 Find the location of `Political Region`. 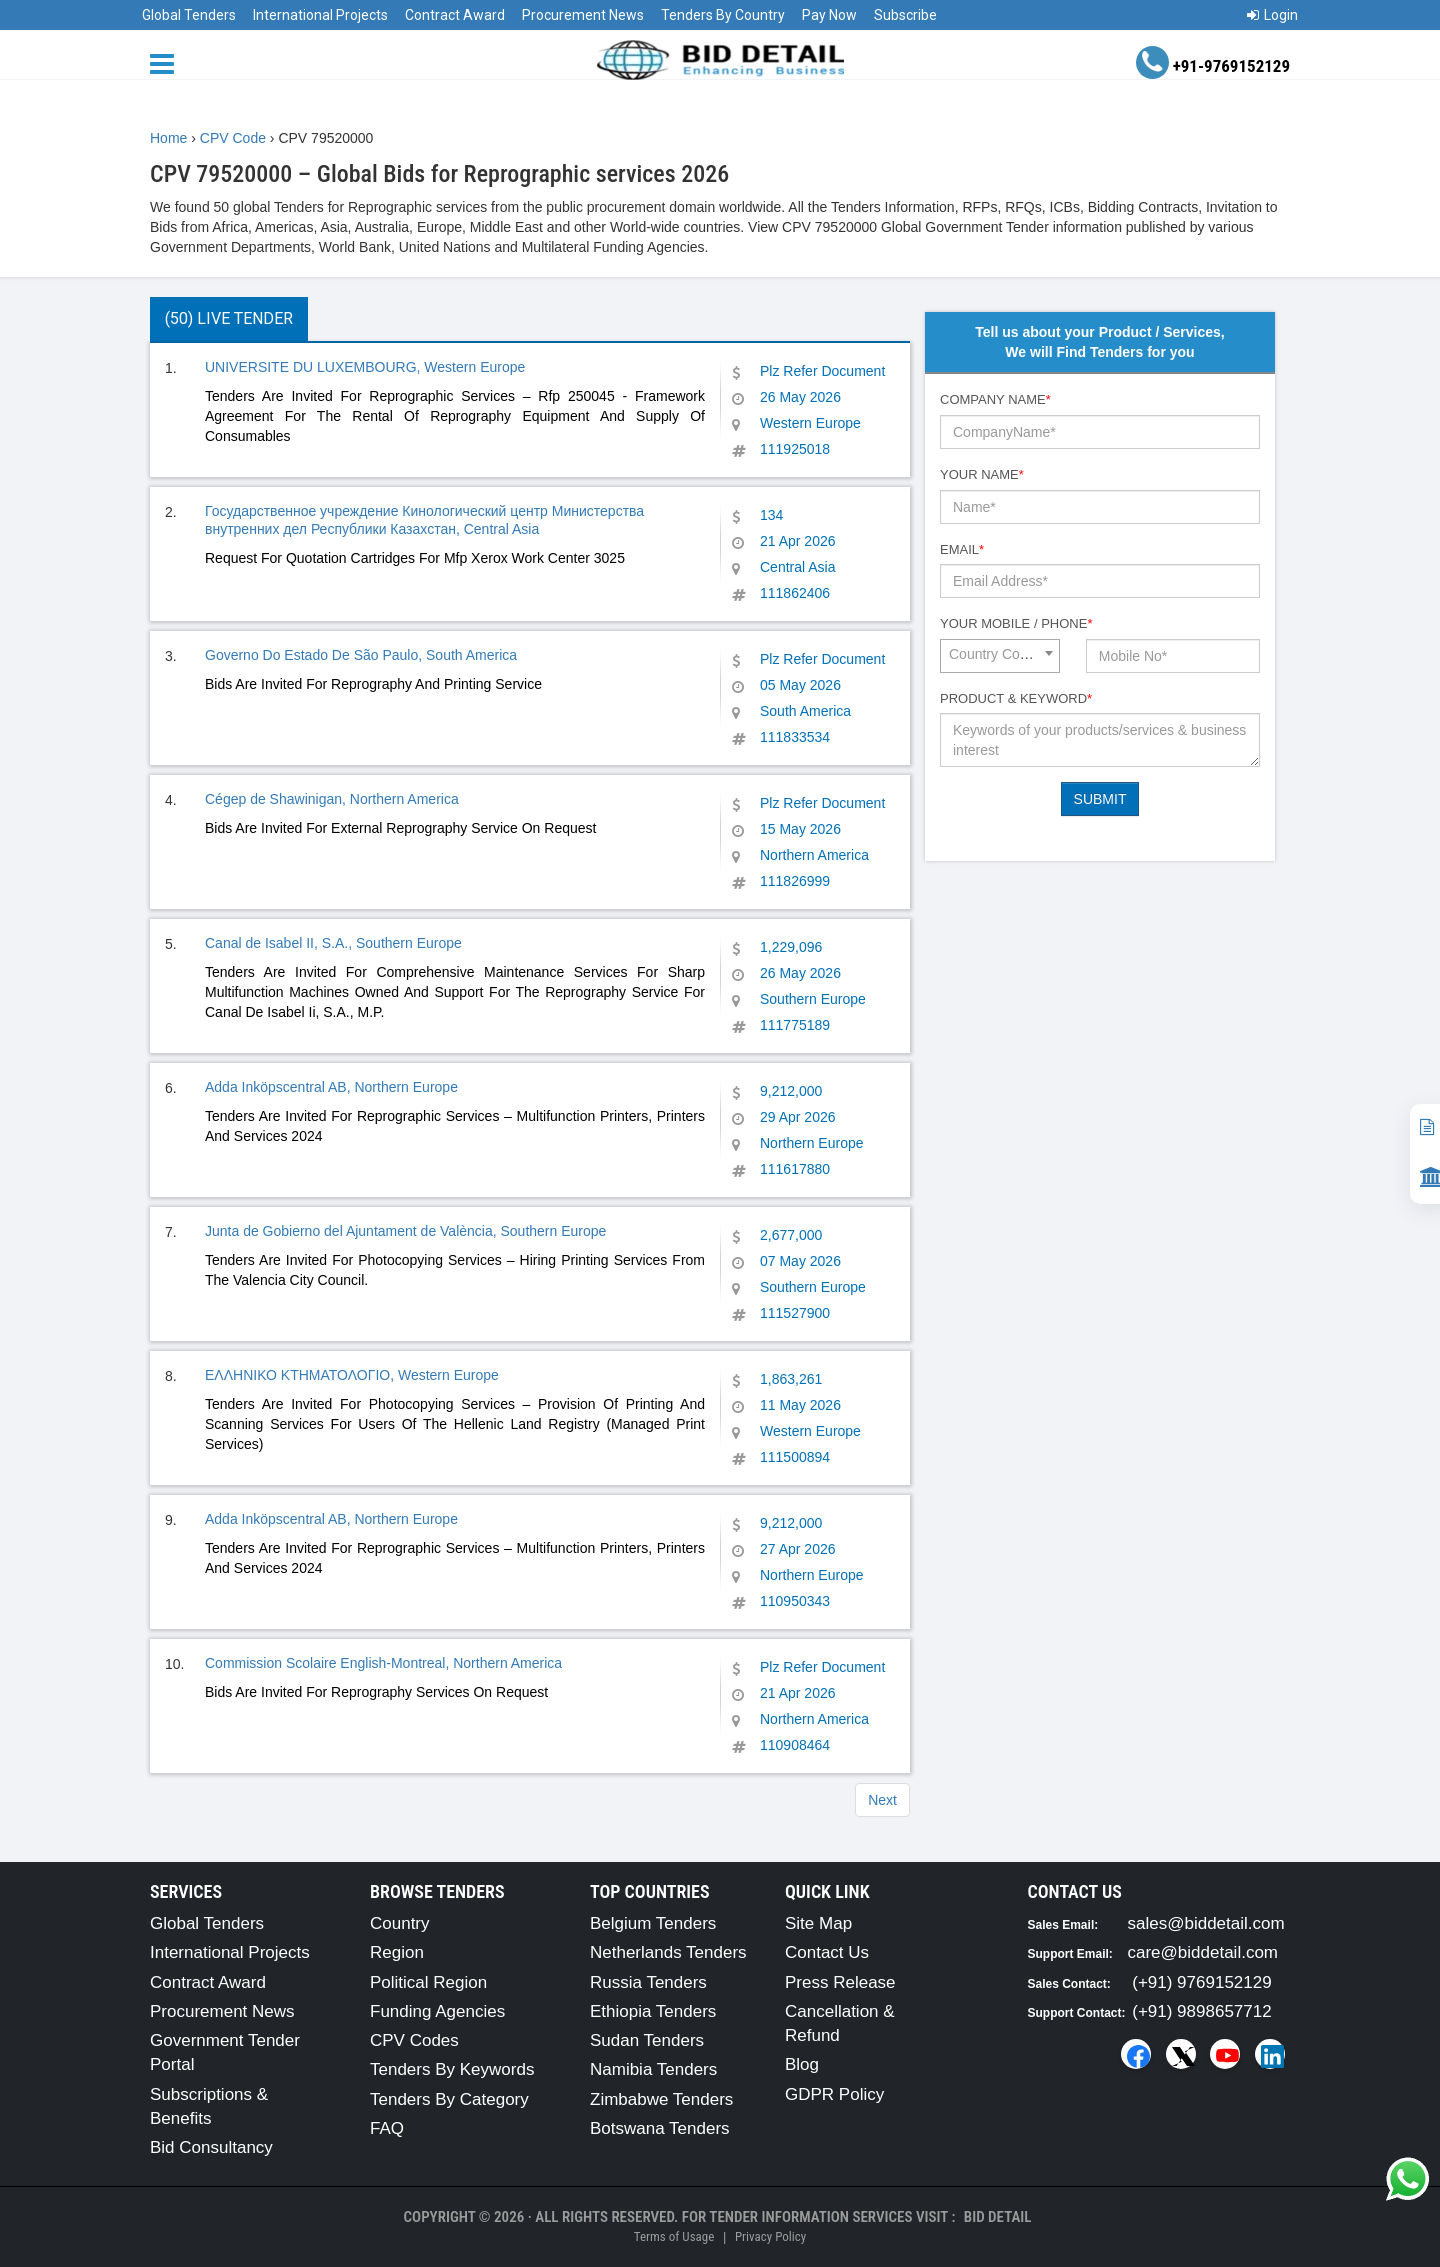

Political Region is located at coordinates (428, 1982).